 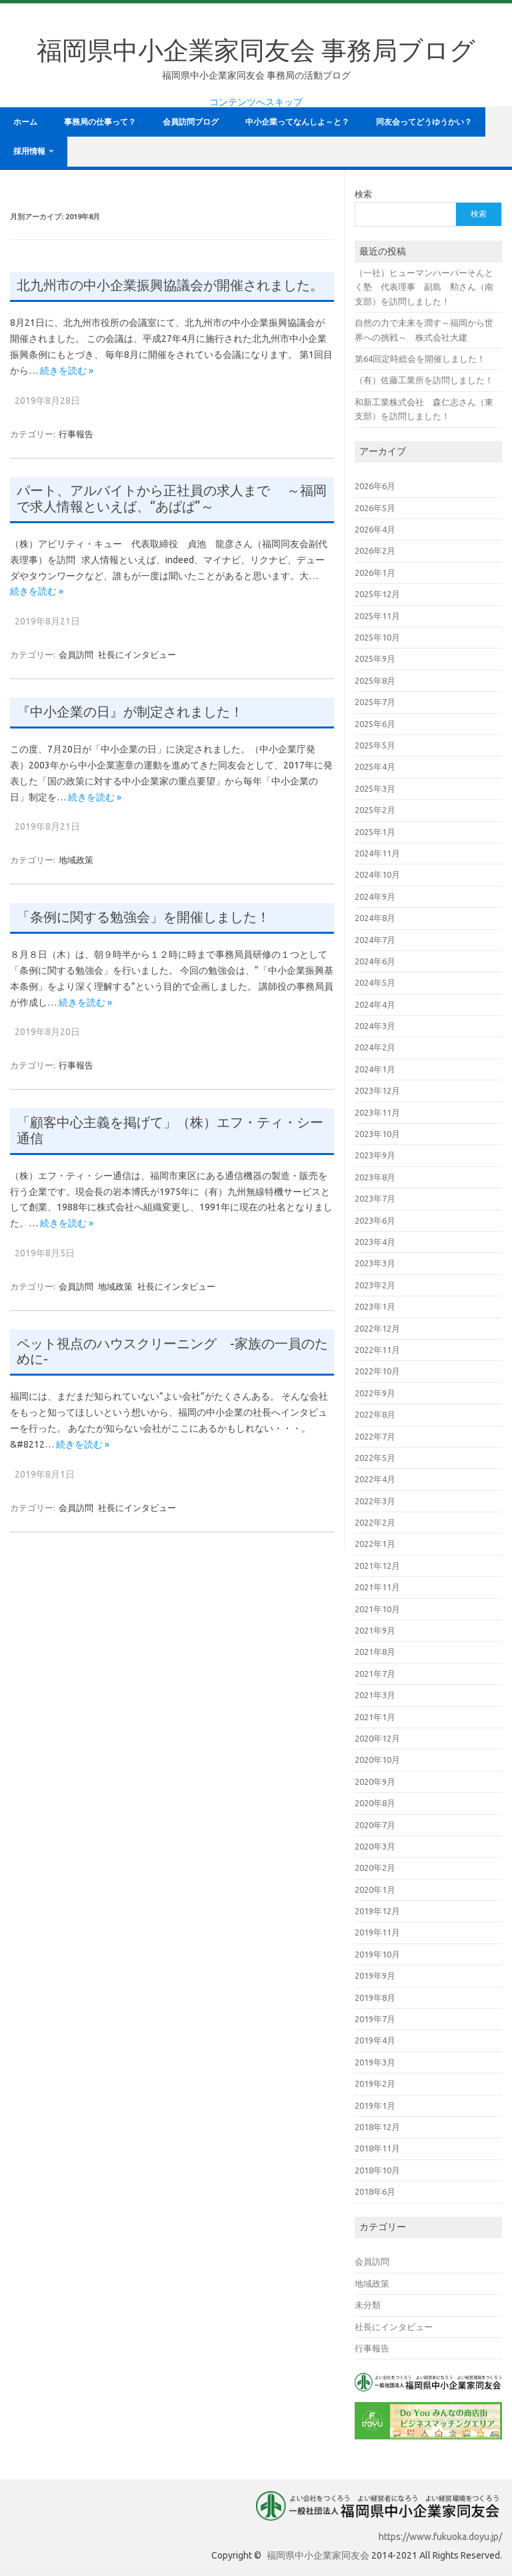 What do you see at coordinates (375, 701) in the screenshot?
I see `2025年7月` at bounding box center [375, 701].